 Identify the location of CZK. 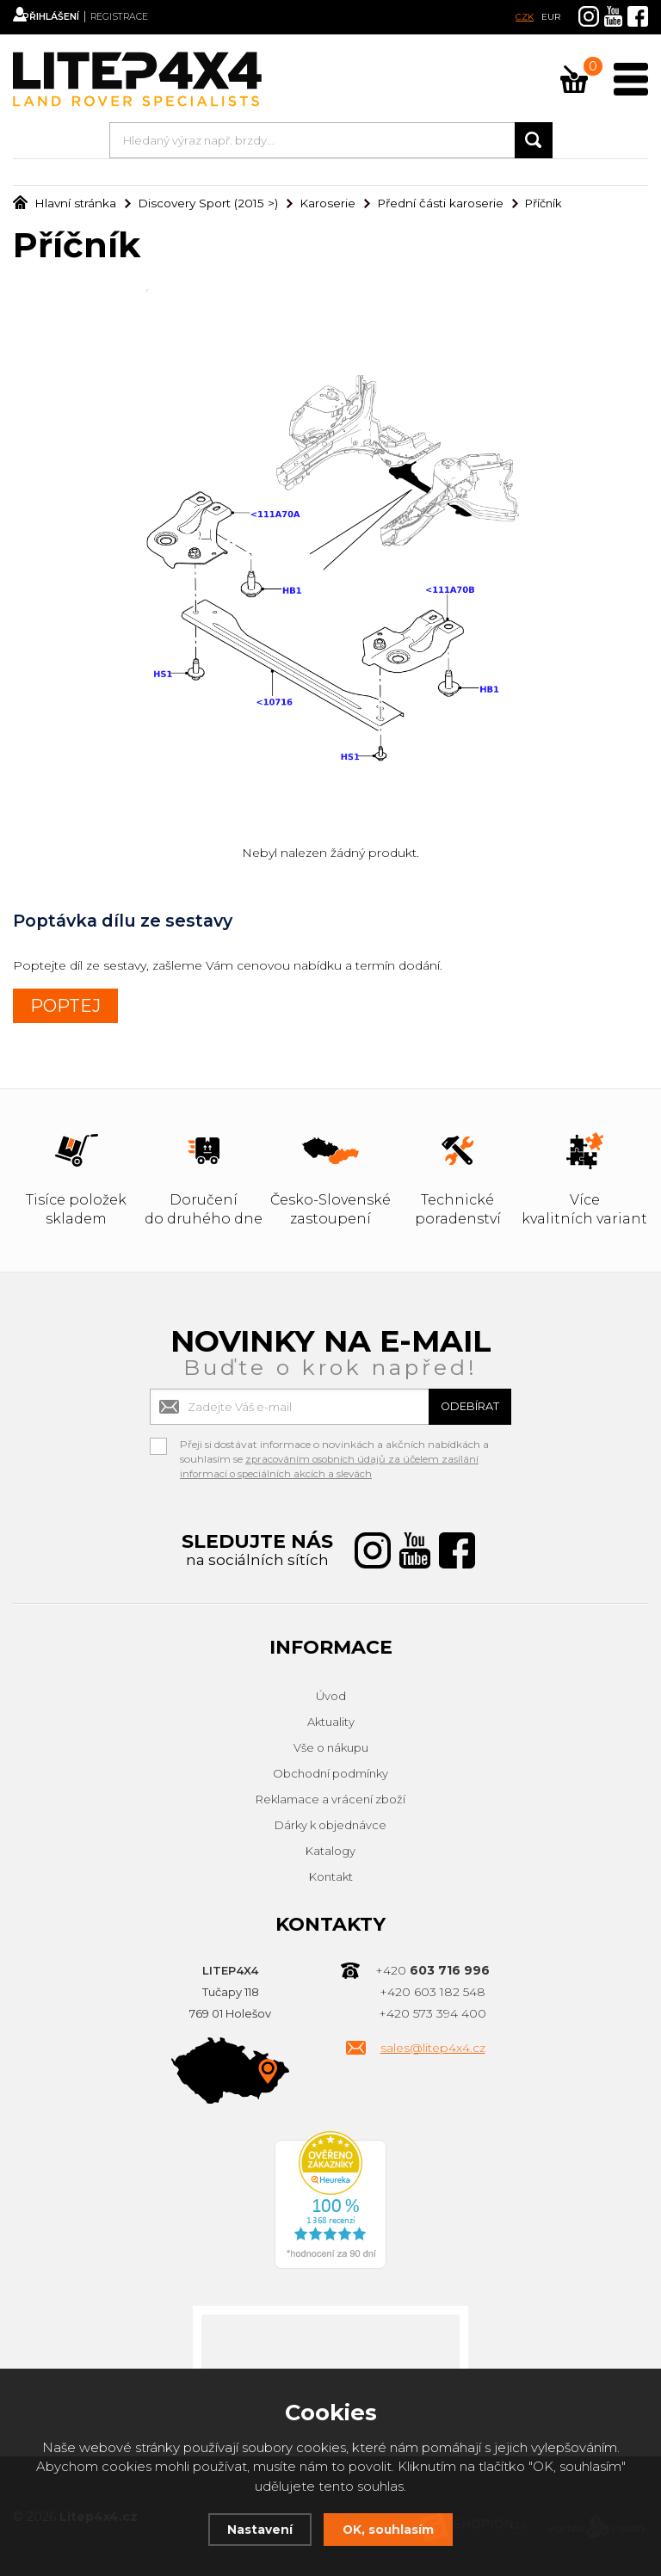
(525, 16).